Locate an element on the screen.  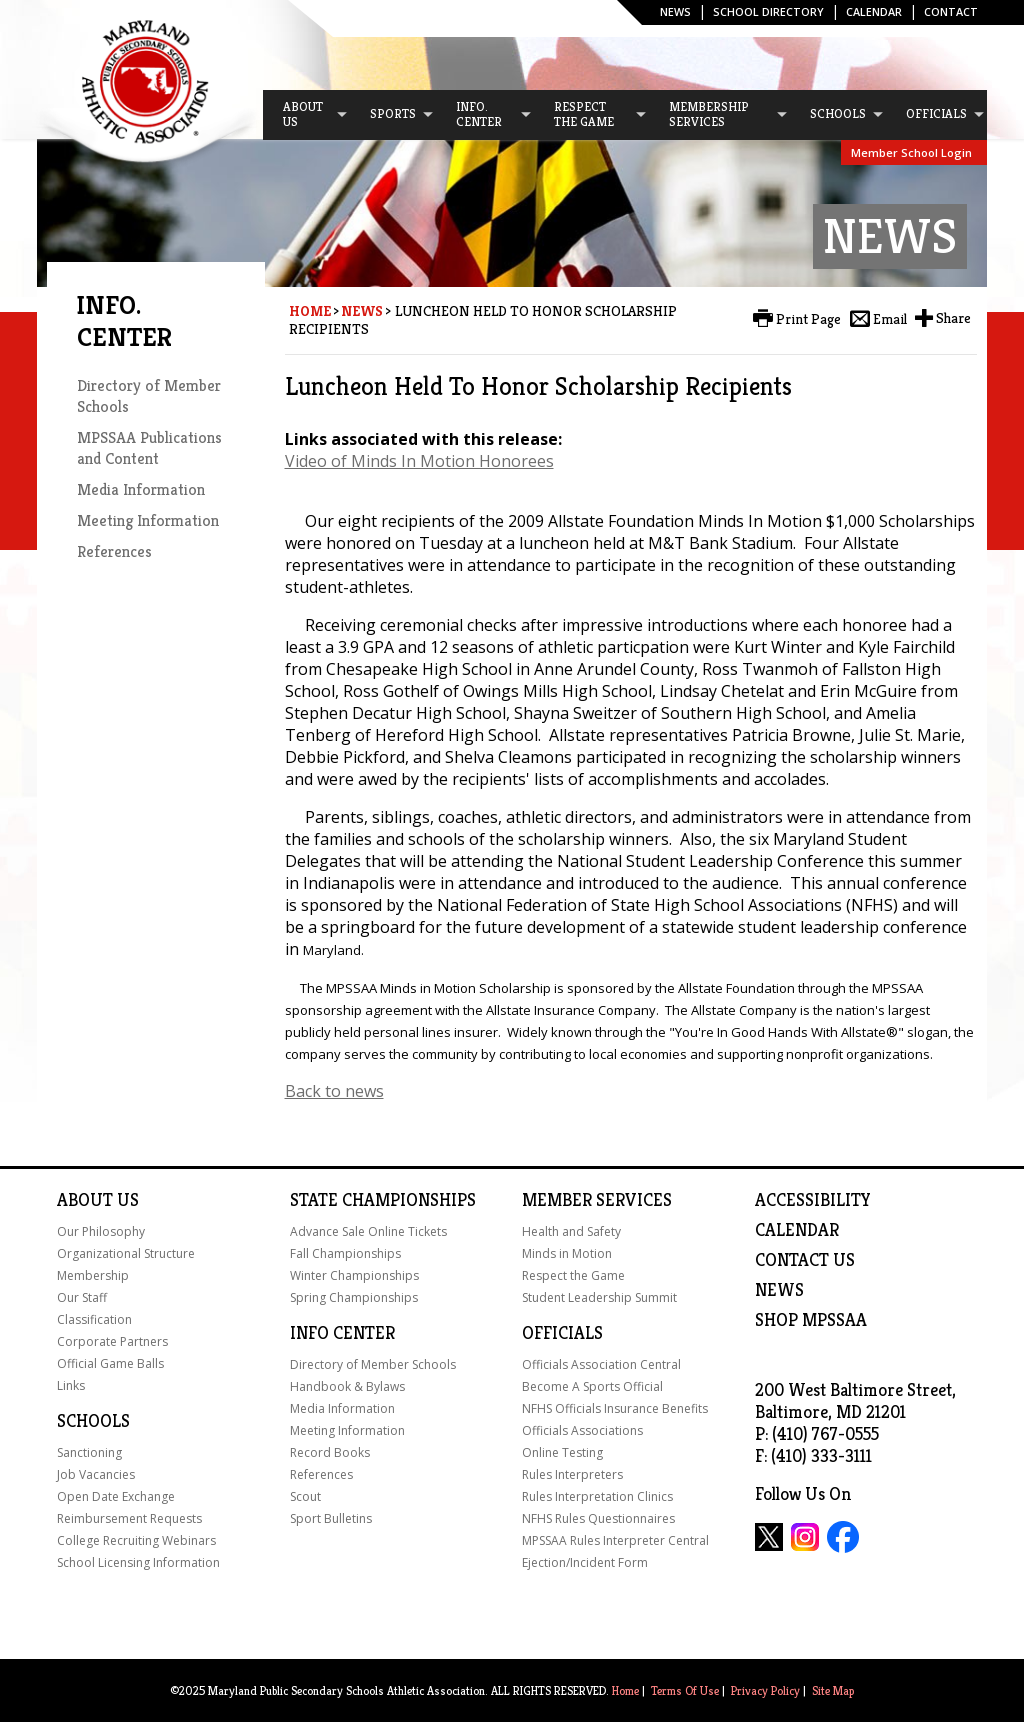
Sanctioning is located at coordinates (89, 1452).